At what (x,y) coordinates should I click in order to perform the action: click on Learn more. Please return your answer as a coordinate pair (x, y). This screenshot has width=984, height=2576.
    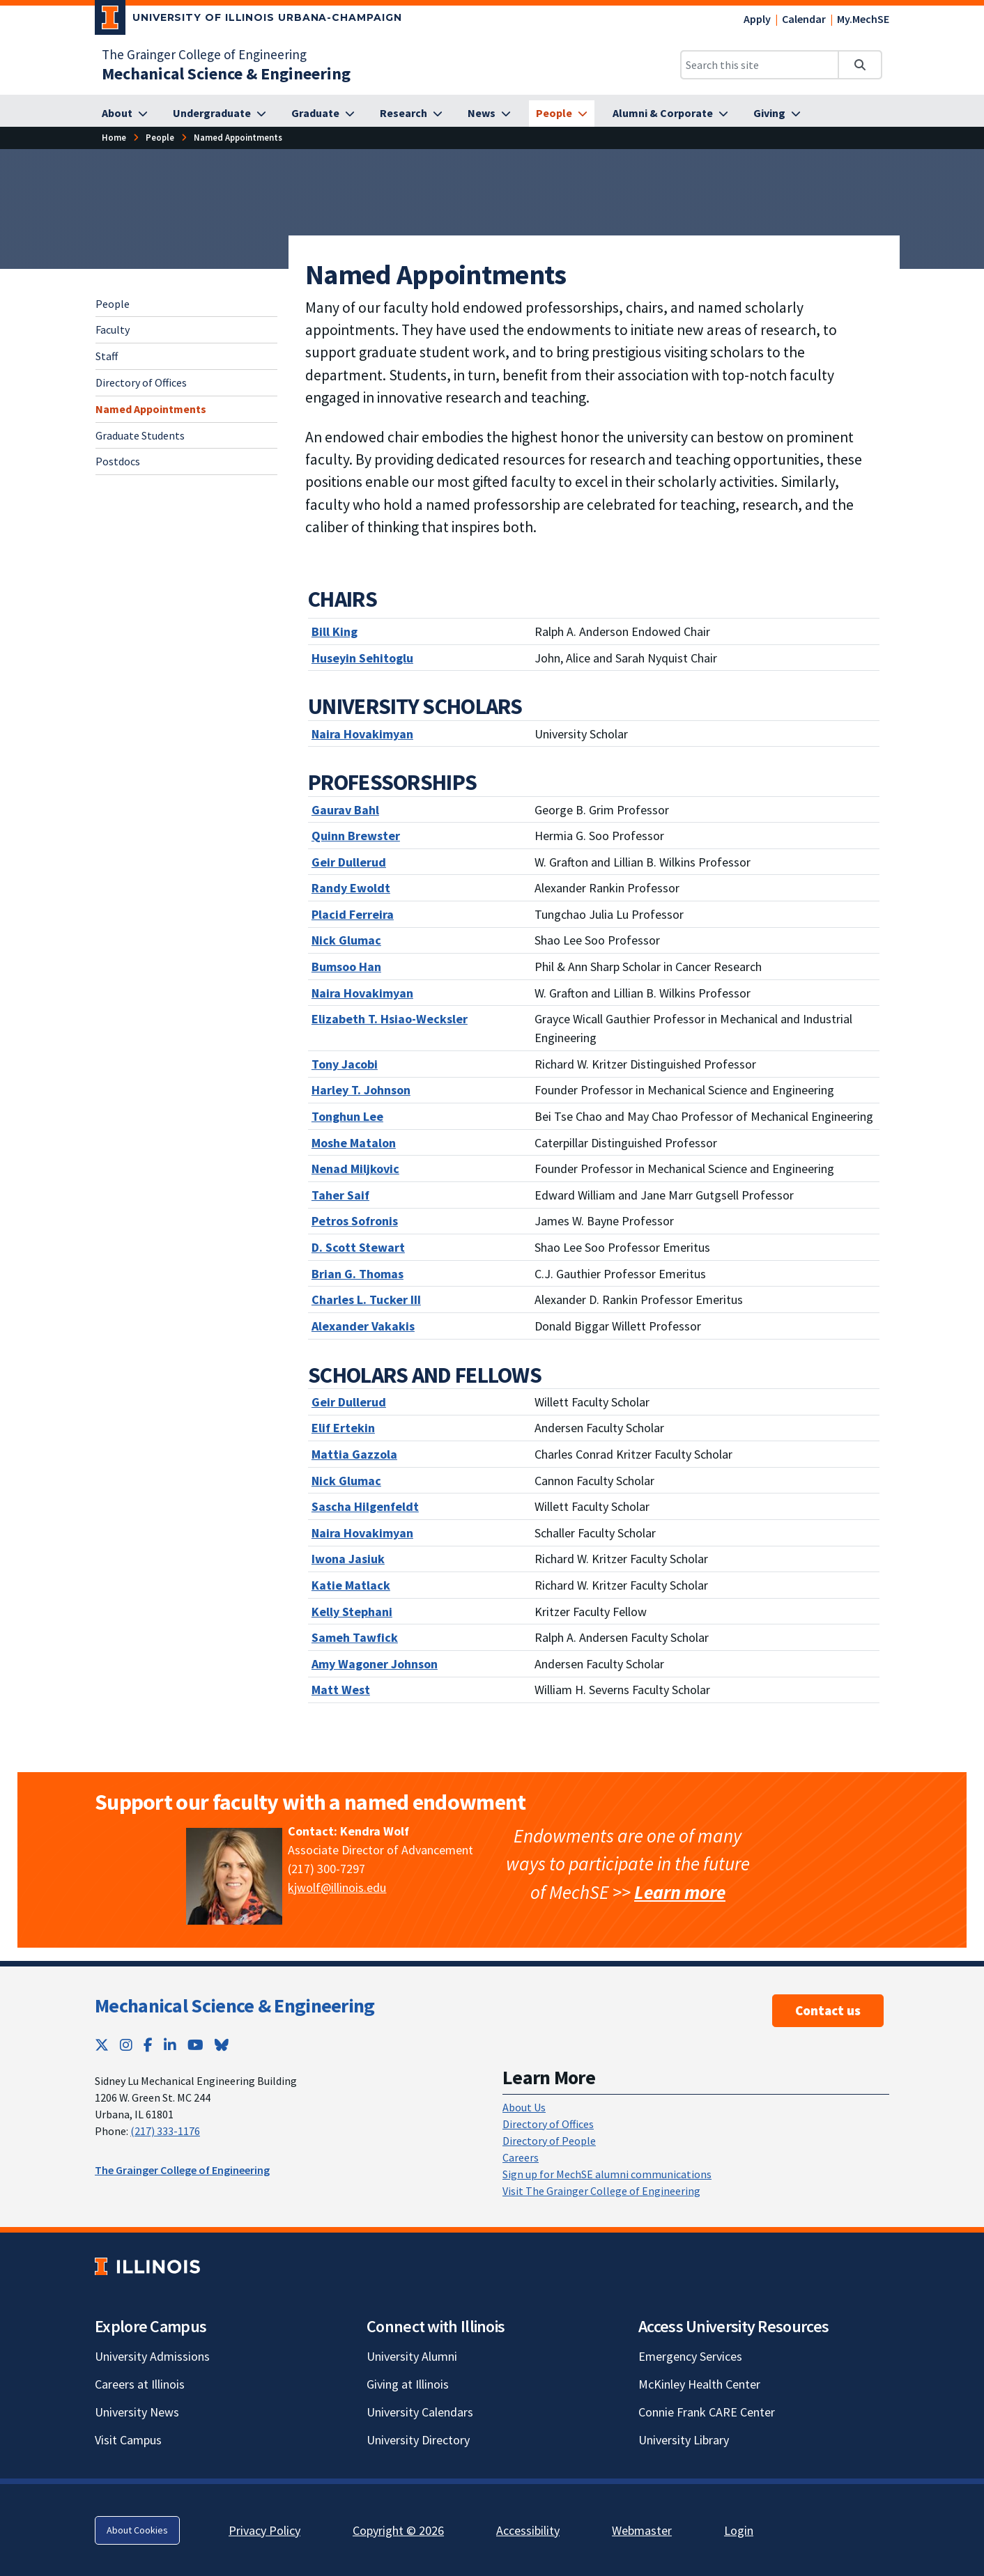
    Looking at the image, I should click on (679, 1892).